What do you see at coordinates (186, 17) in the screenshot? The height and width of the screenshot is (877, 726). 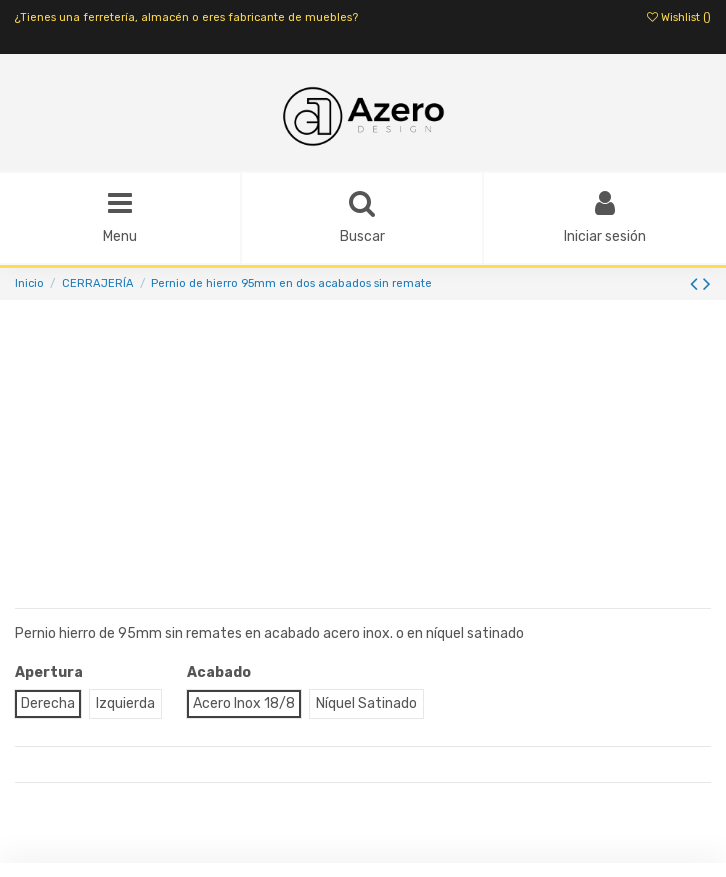 I see `¿Tienes una ferretería, almacén o eres fabricante de muebles?` at bounding box center [186, 17].